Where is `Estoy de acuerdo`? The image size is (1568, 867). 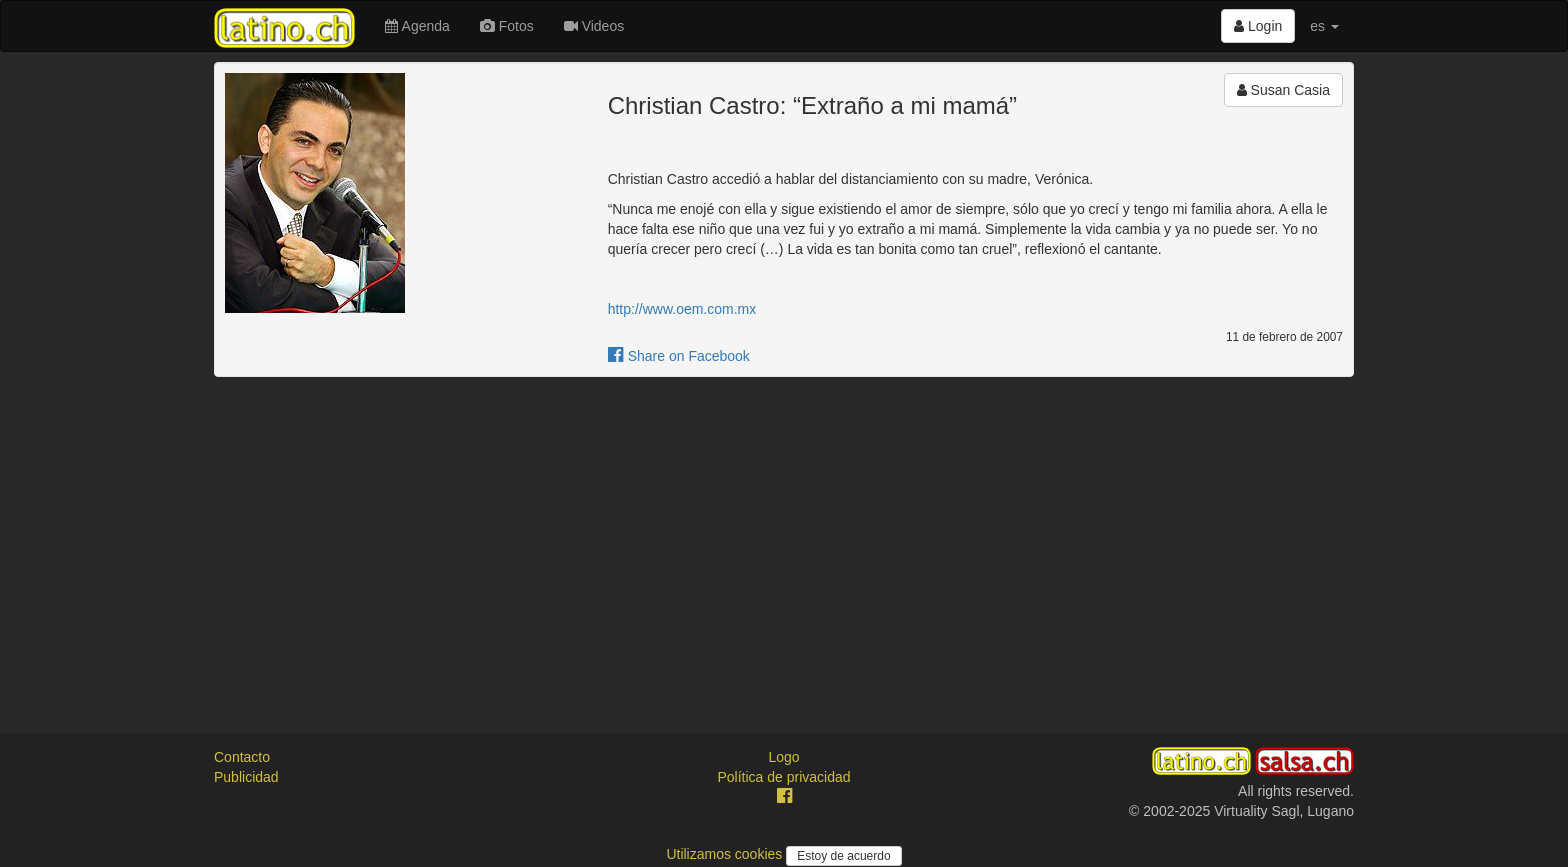
Estoy de acuerdo is located at coordinates (843, 856).